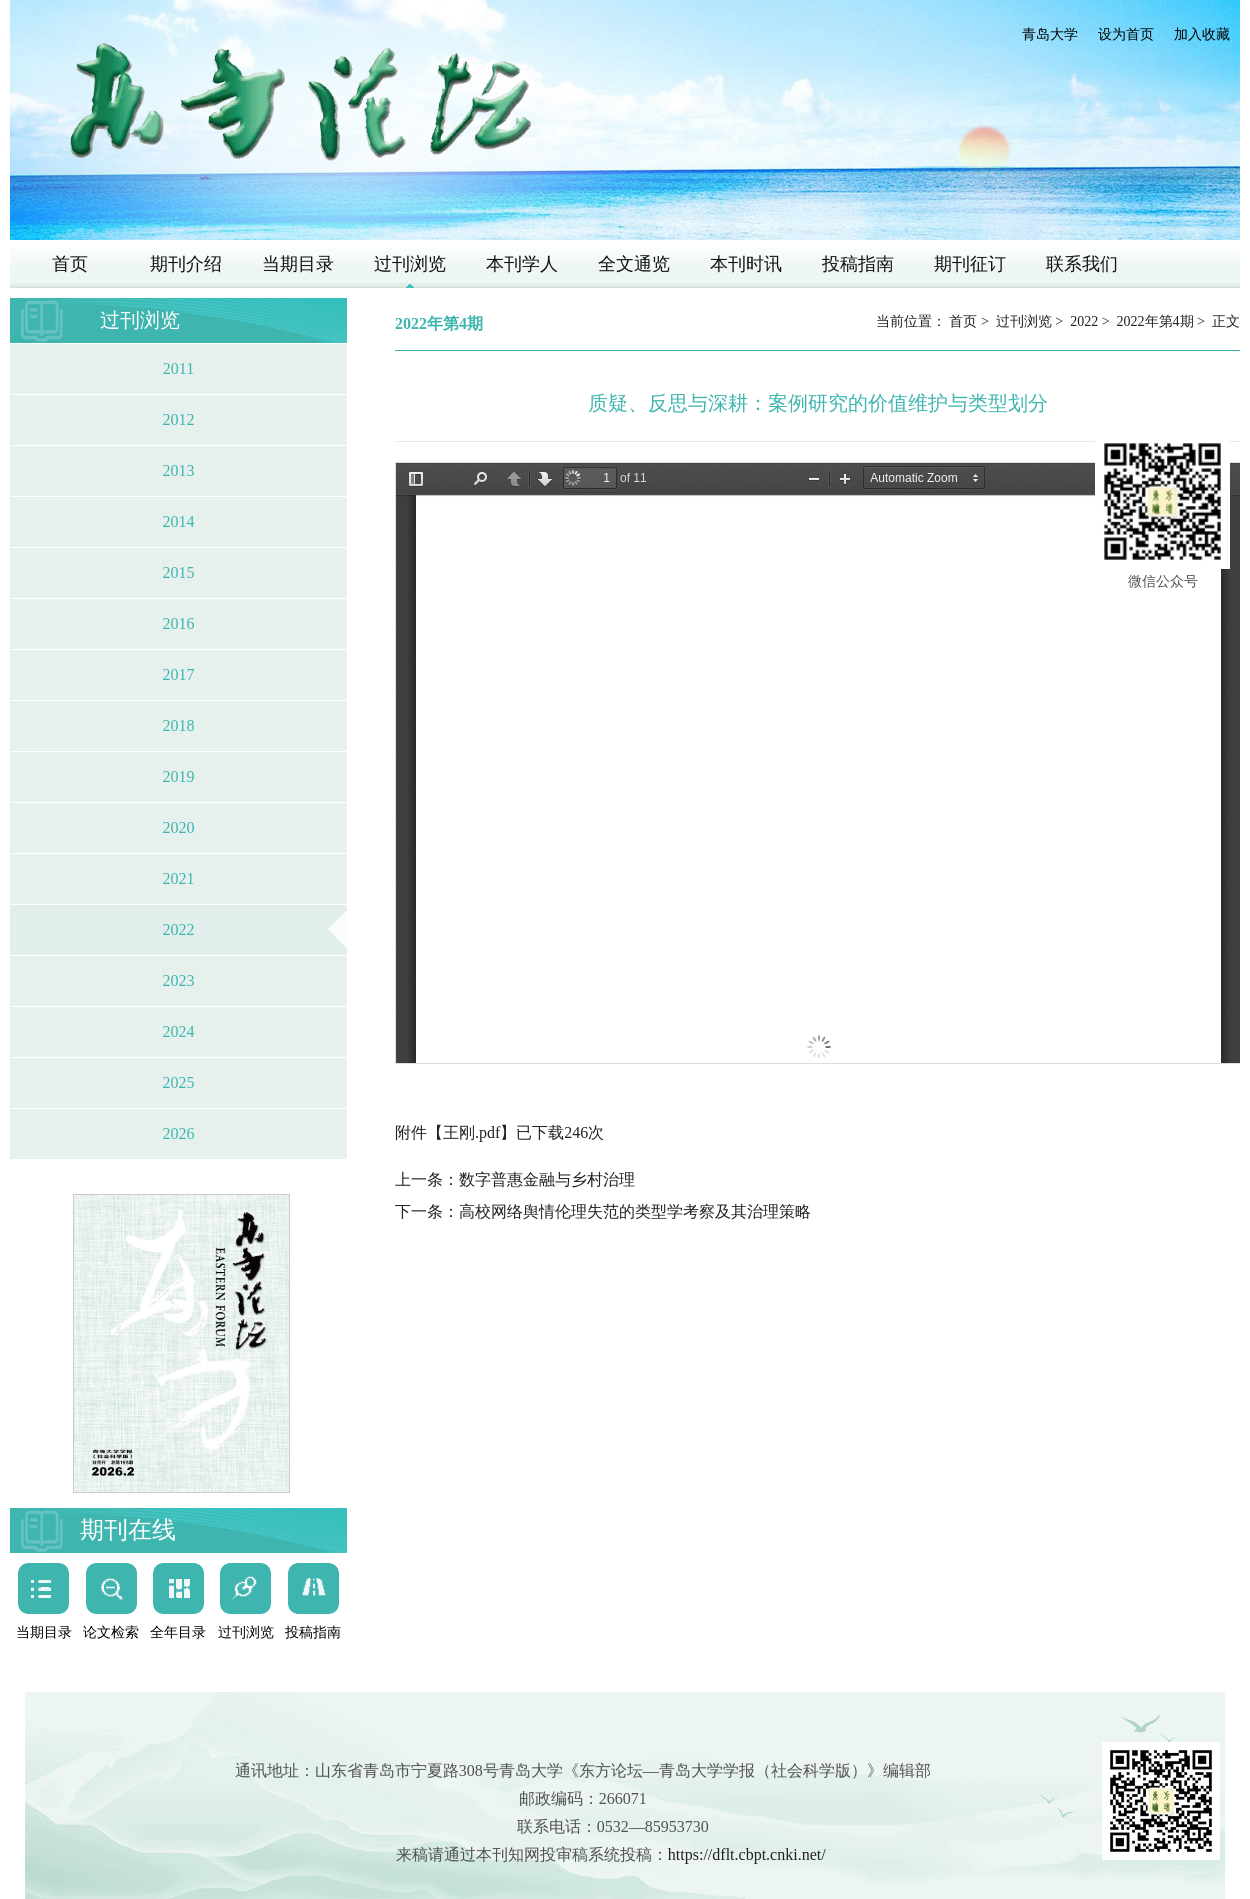 This screenshot has width=1250, height=1899. I want to click on 当期目录, so click(298, 264).